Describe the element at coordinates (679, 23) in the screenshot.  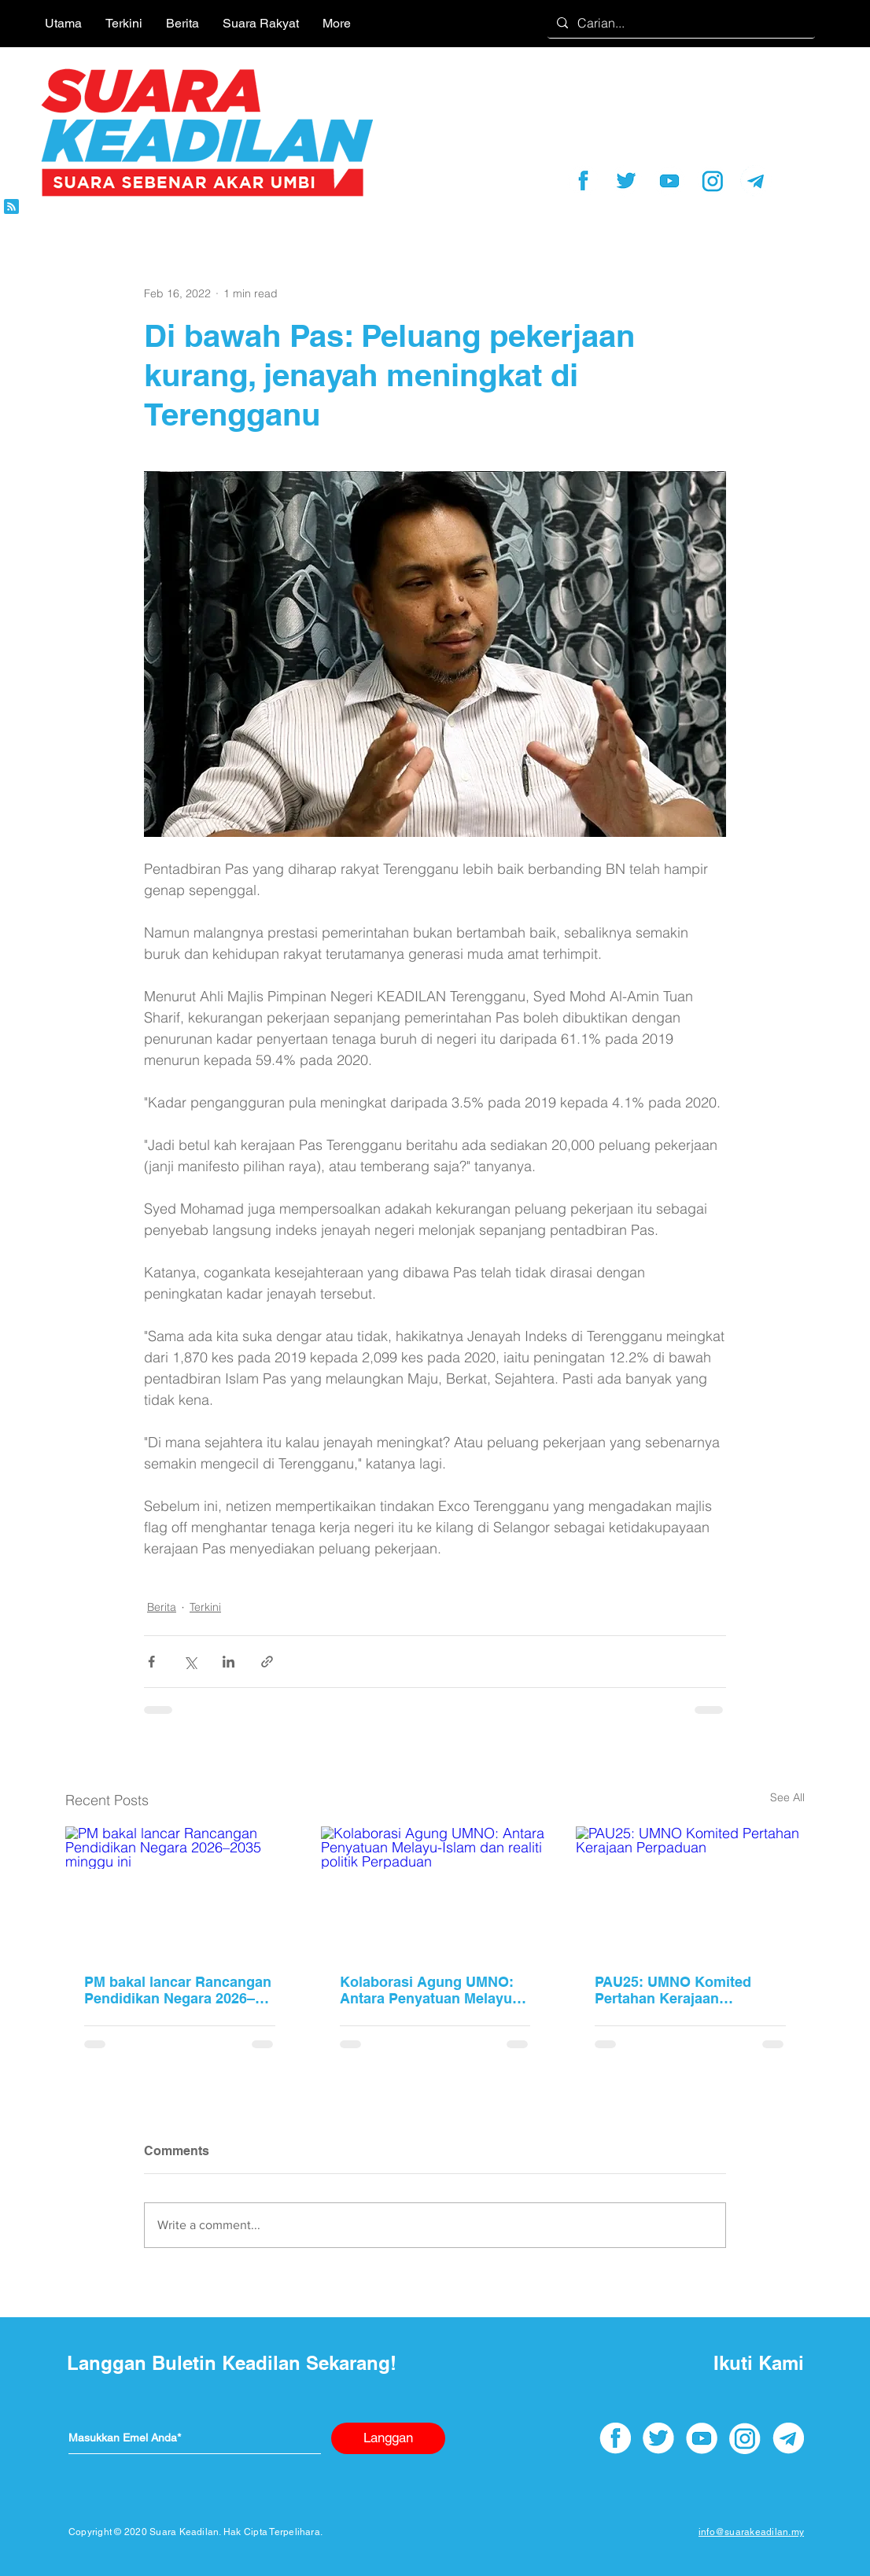
I see `[Carian...]` at that location.